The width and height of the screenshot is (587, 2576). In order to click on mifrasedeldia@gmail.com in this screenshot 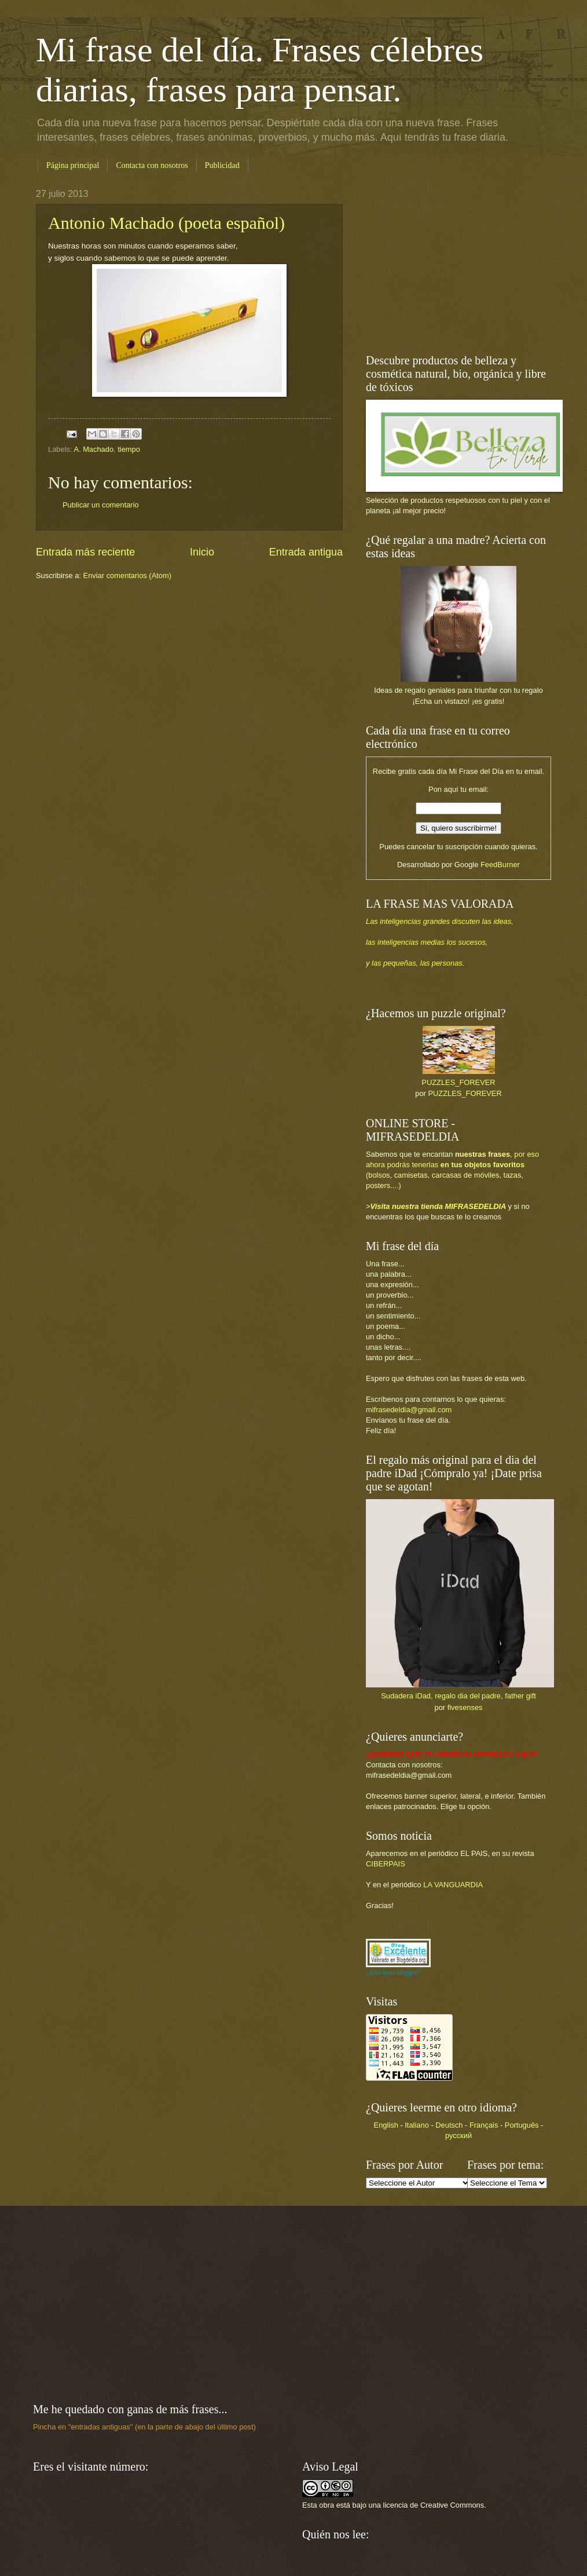, I will do `click(409, 1409)`.